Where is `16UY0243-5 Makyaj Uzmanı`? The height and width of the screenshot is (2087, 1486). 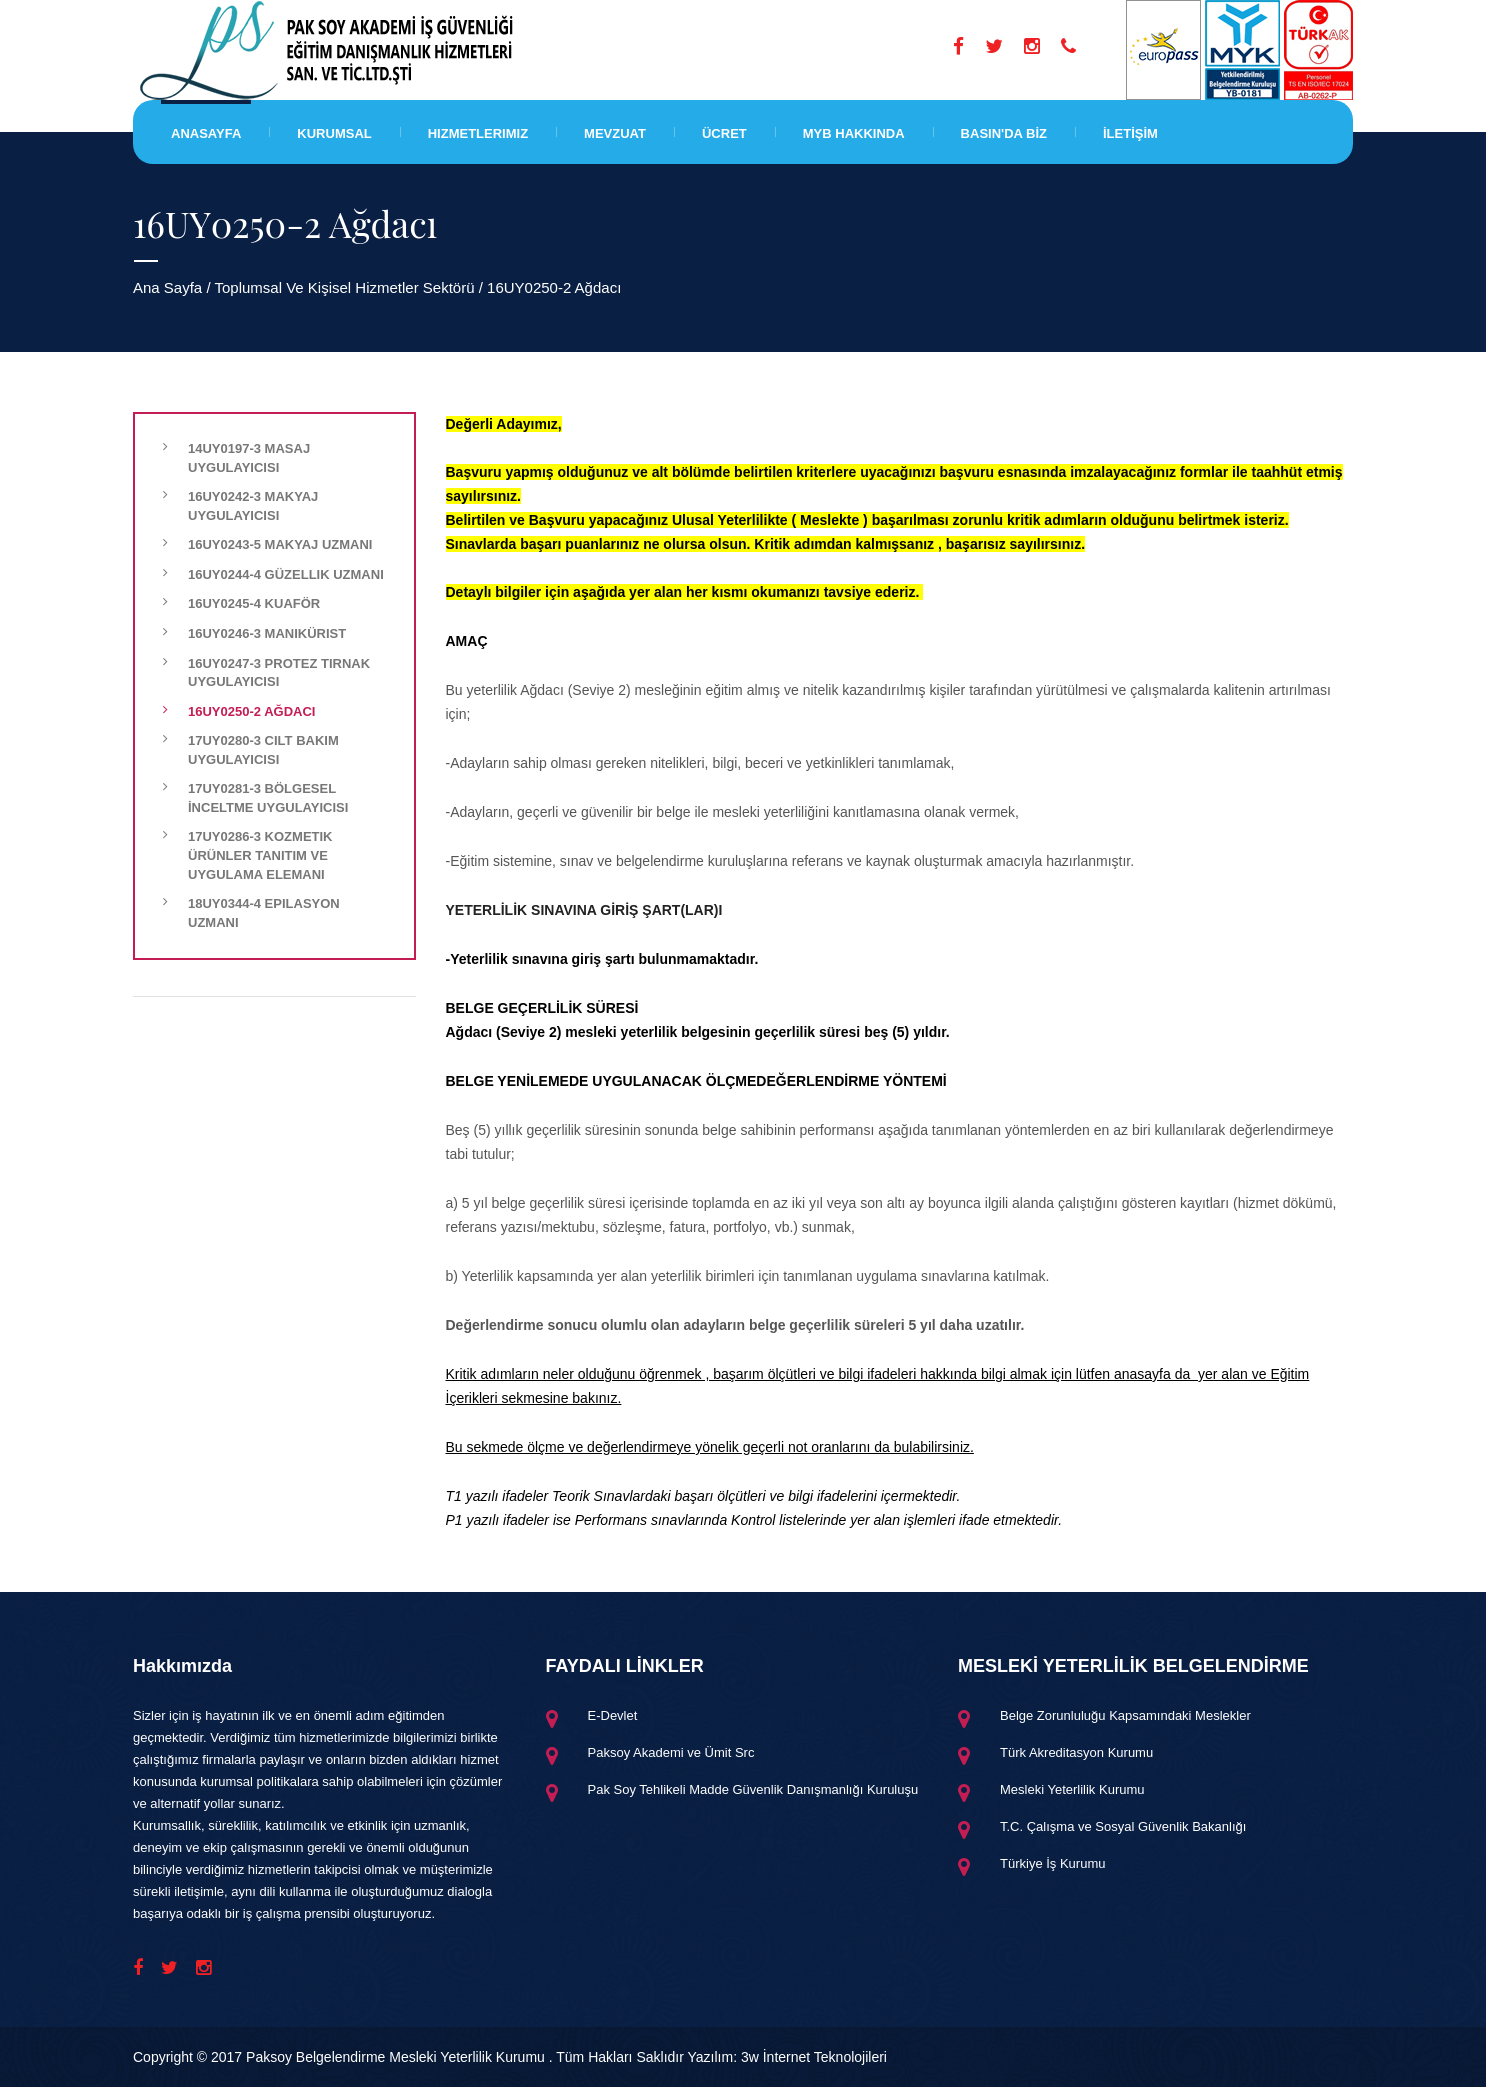 16UY0243-5 Makyaj Uzmanı is located at coordinates (280, 544).